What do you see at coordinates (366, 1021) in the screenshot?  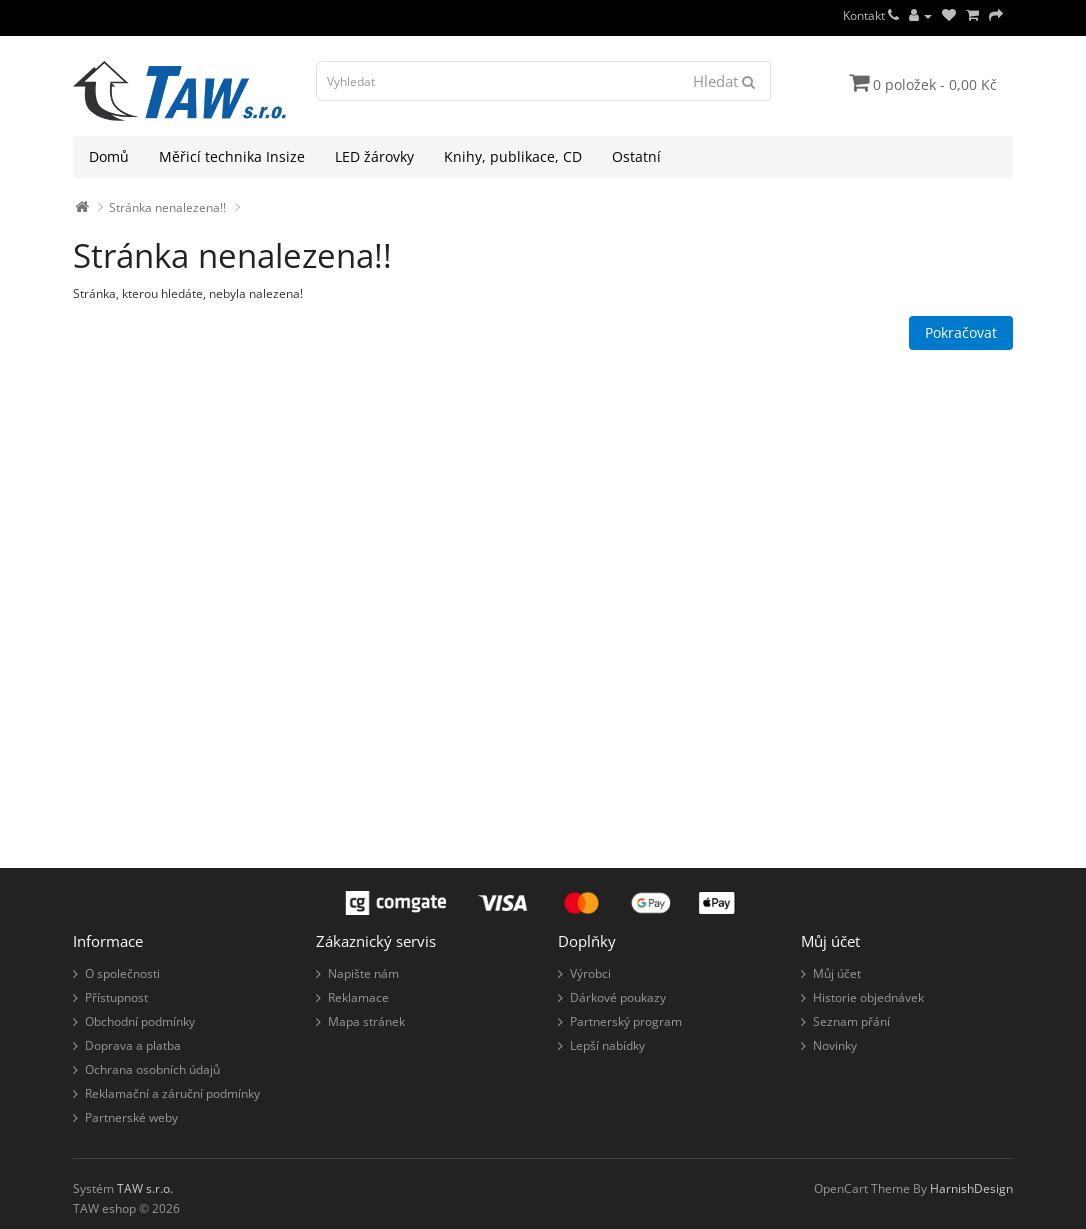 I see `Mapa stránek` at bounding box center [366, 1021].